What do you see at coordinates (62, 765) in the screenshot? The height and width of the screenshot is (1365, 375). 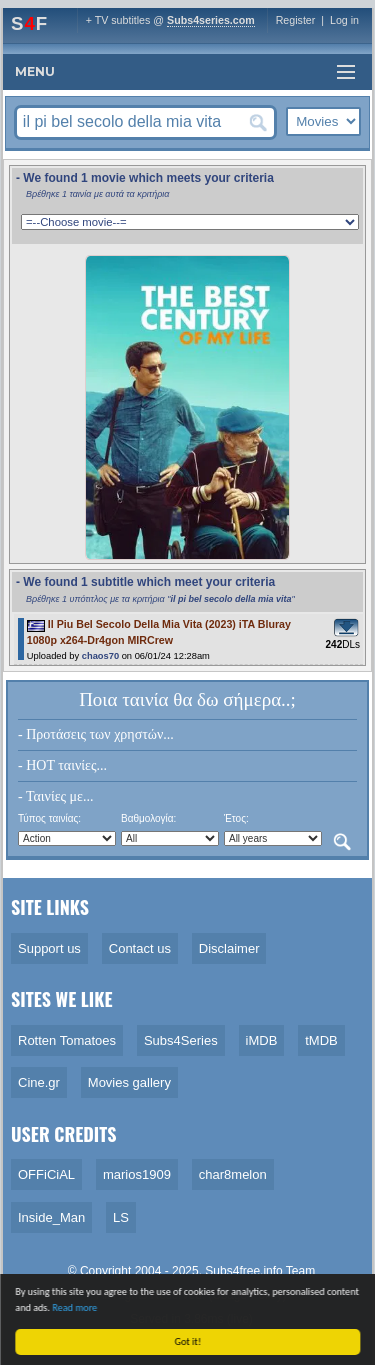 I see `- HOT ταινίες...` at bounding box center [62, 765].